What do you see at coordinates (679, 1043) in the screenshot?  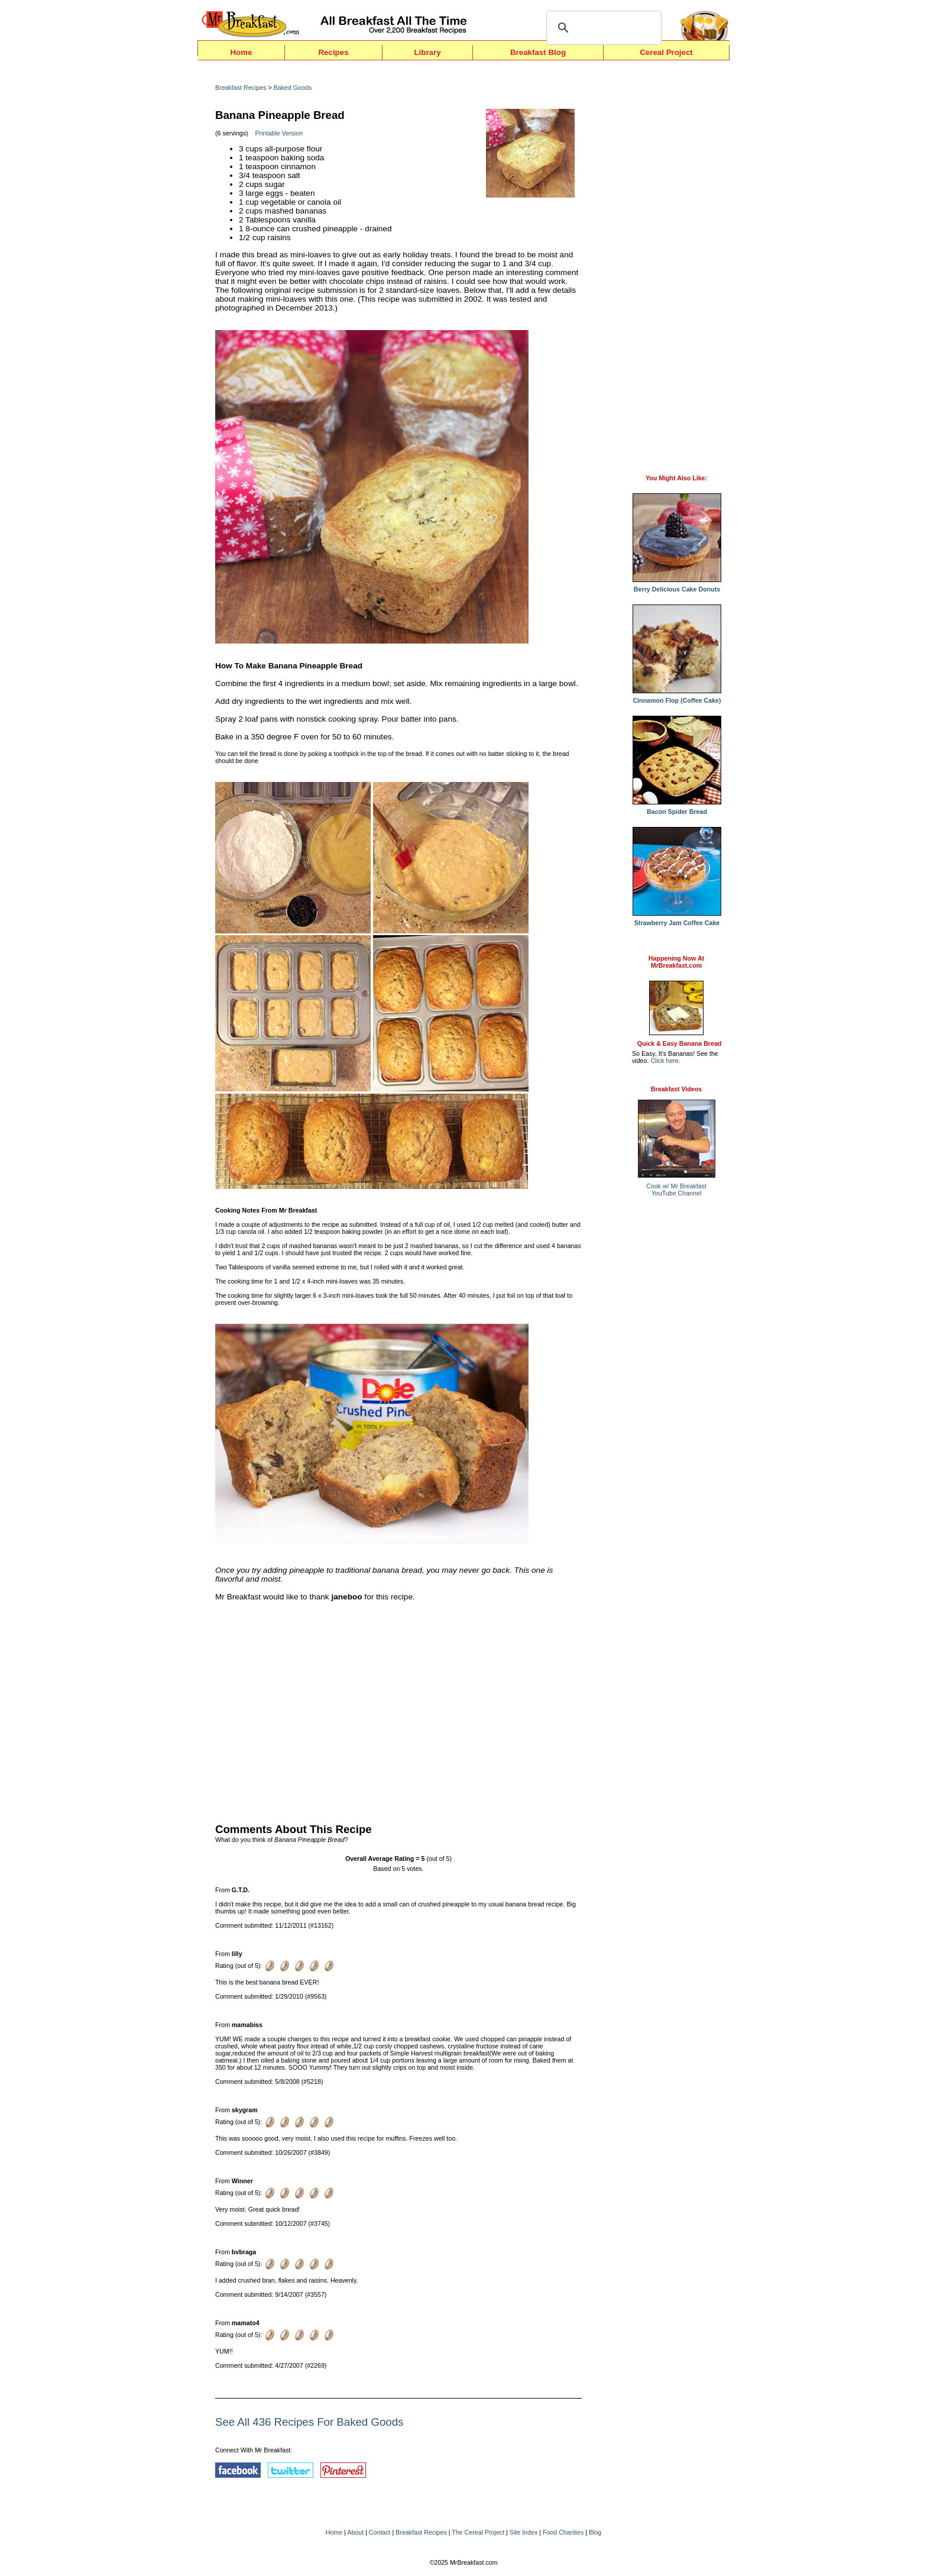 I see `Quick & Easy Banana Bread` at bounding box center [679, 1043].